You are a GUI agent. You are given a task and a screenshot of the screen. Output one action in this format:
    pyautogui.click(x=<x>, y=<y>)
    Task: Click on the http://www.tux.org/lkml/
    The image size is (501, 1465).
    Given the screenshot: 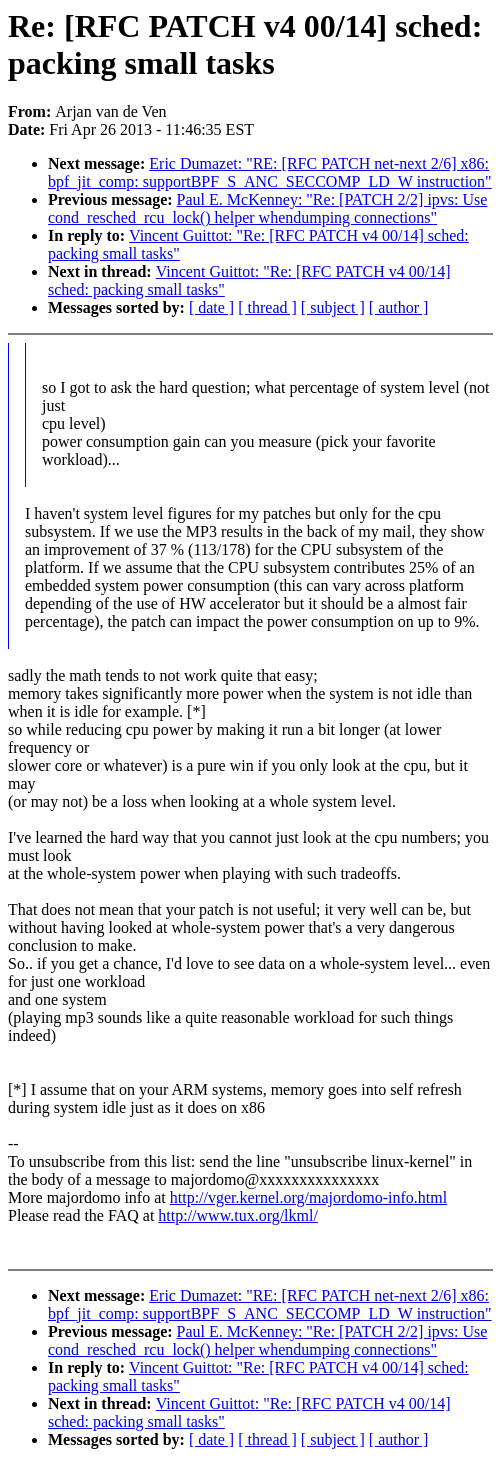 What is the action you would take?
    pyautogui.click(x=238, y=1215)
    